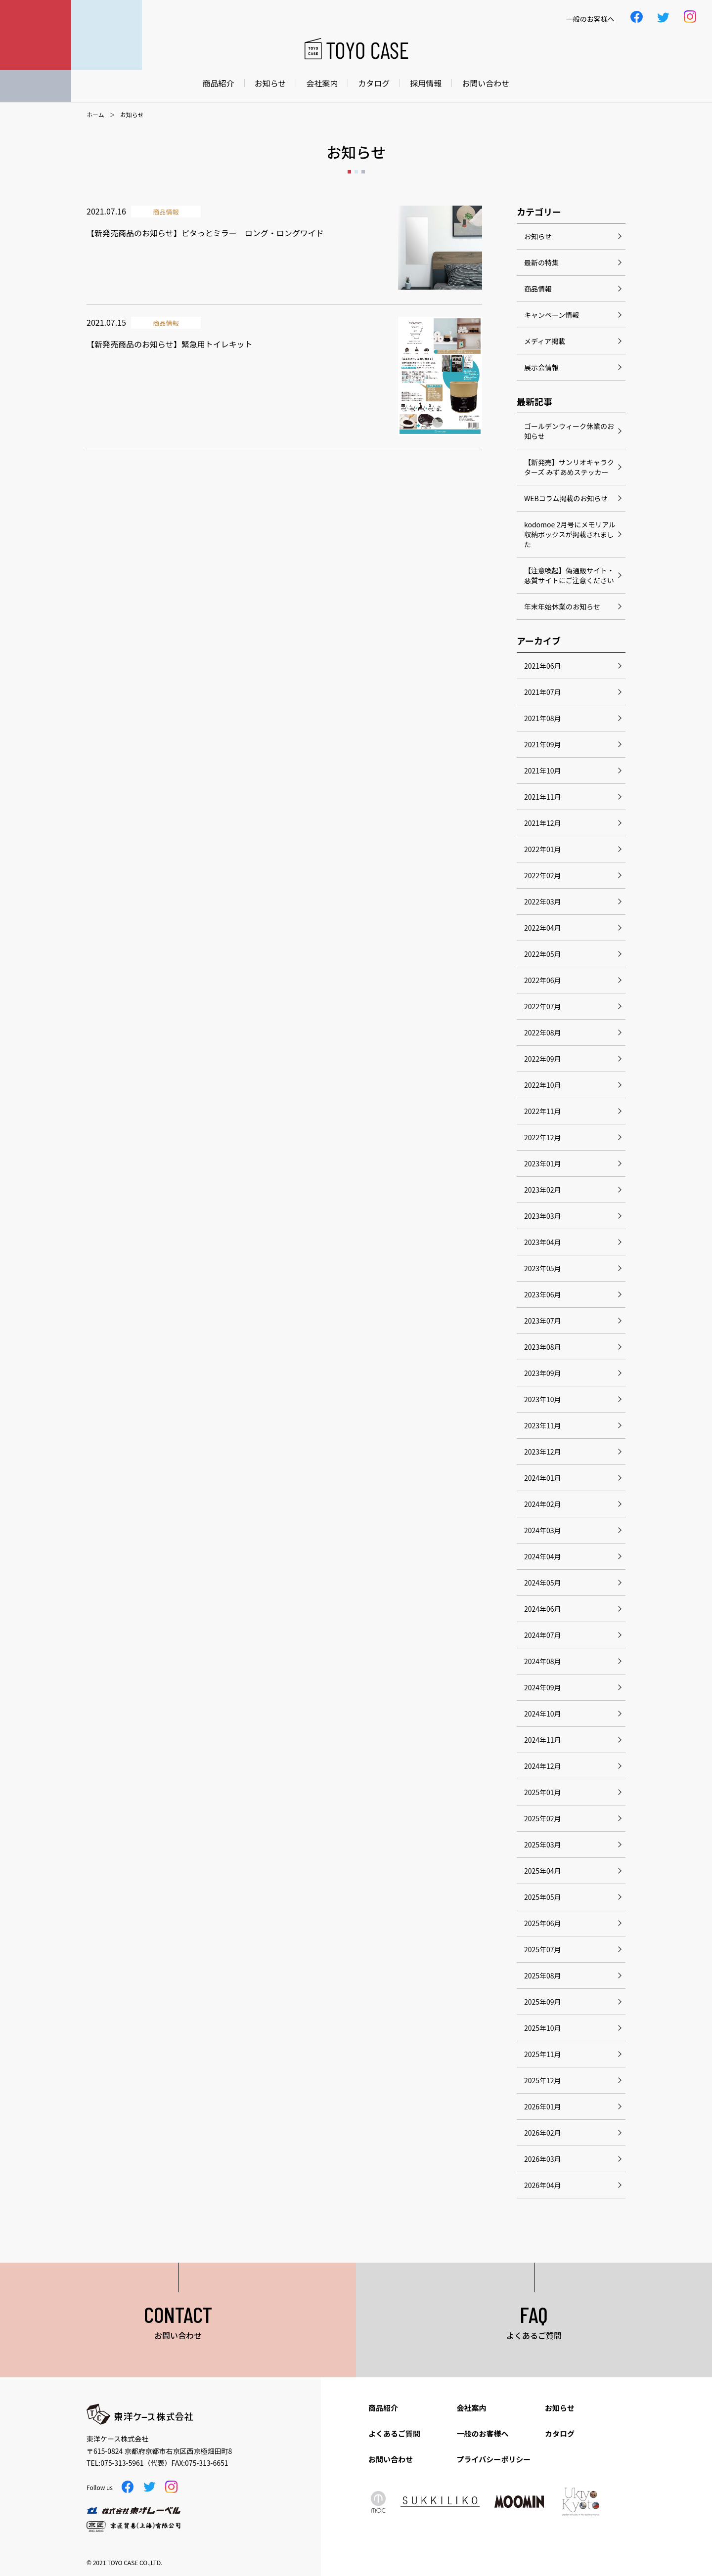 This screenshot has height=2576, width=712. I want to click on 2025年08月, so click(542, 1975).